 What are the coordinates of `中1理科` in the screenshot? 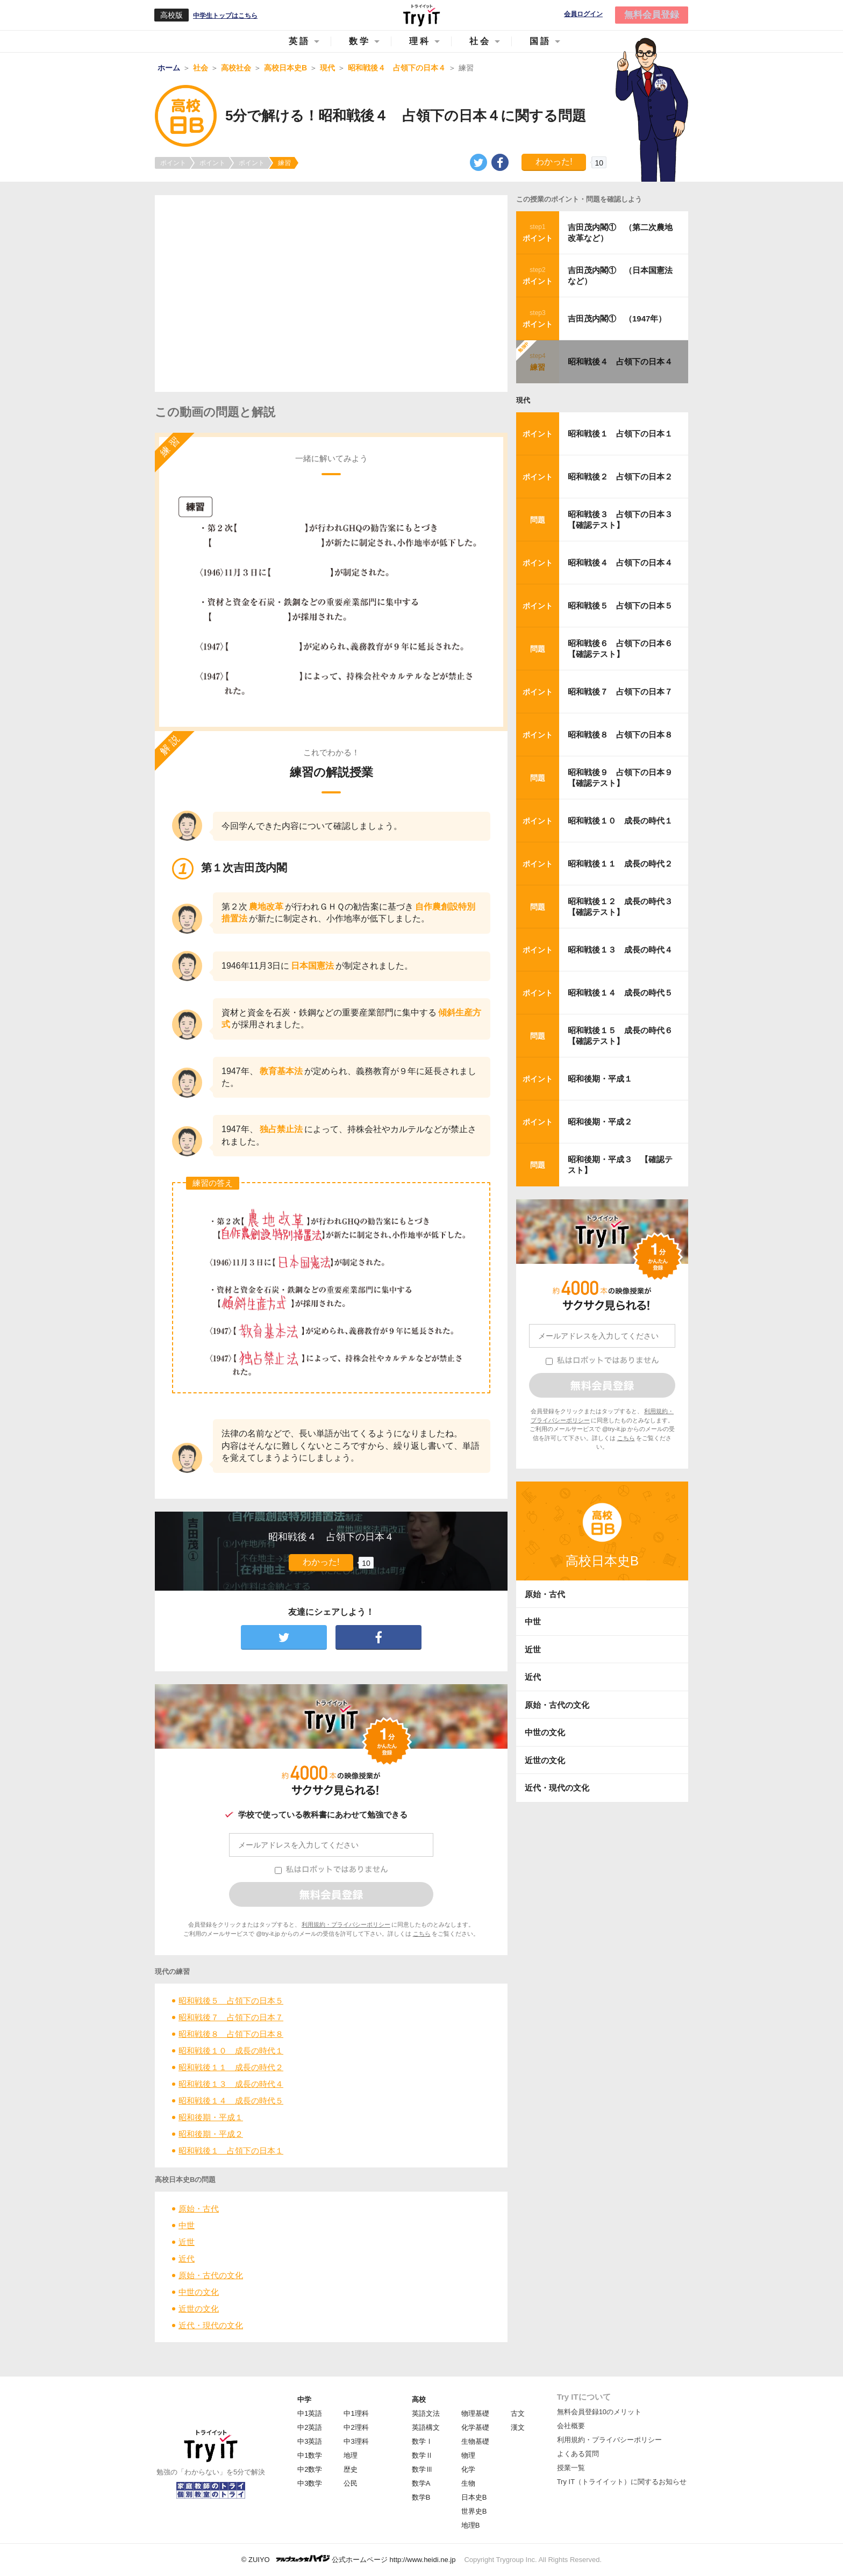 It's located at (356, 2413).